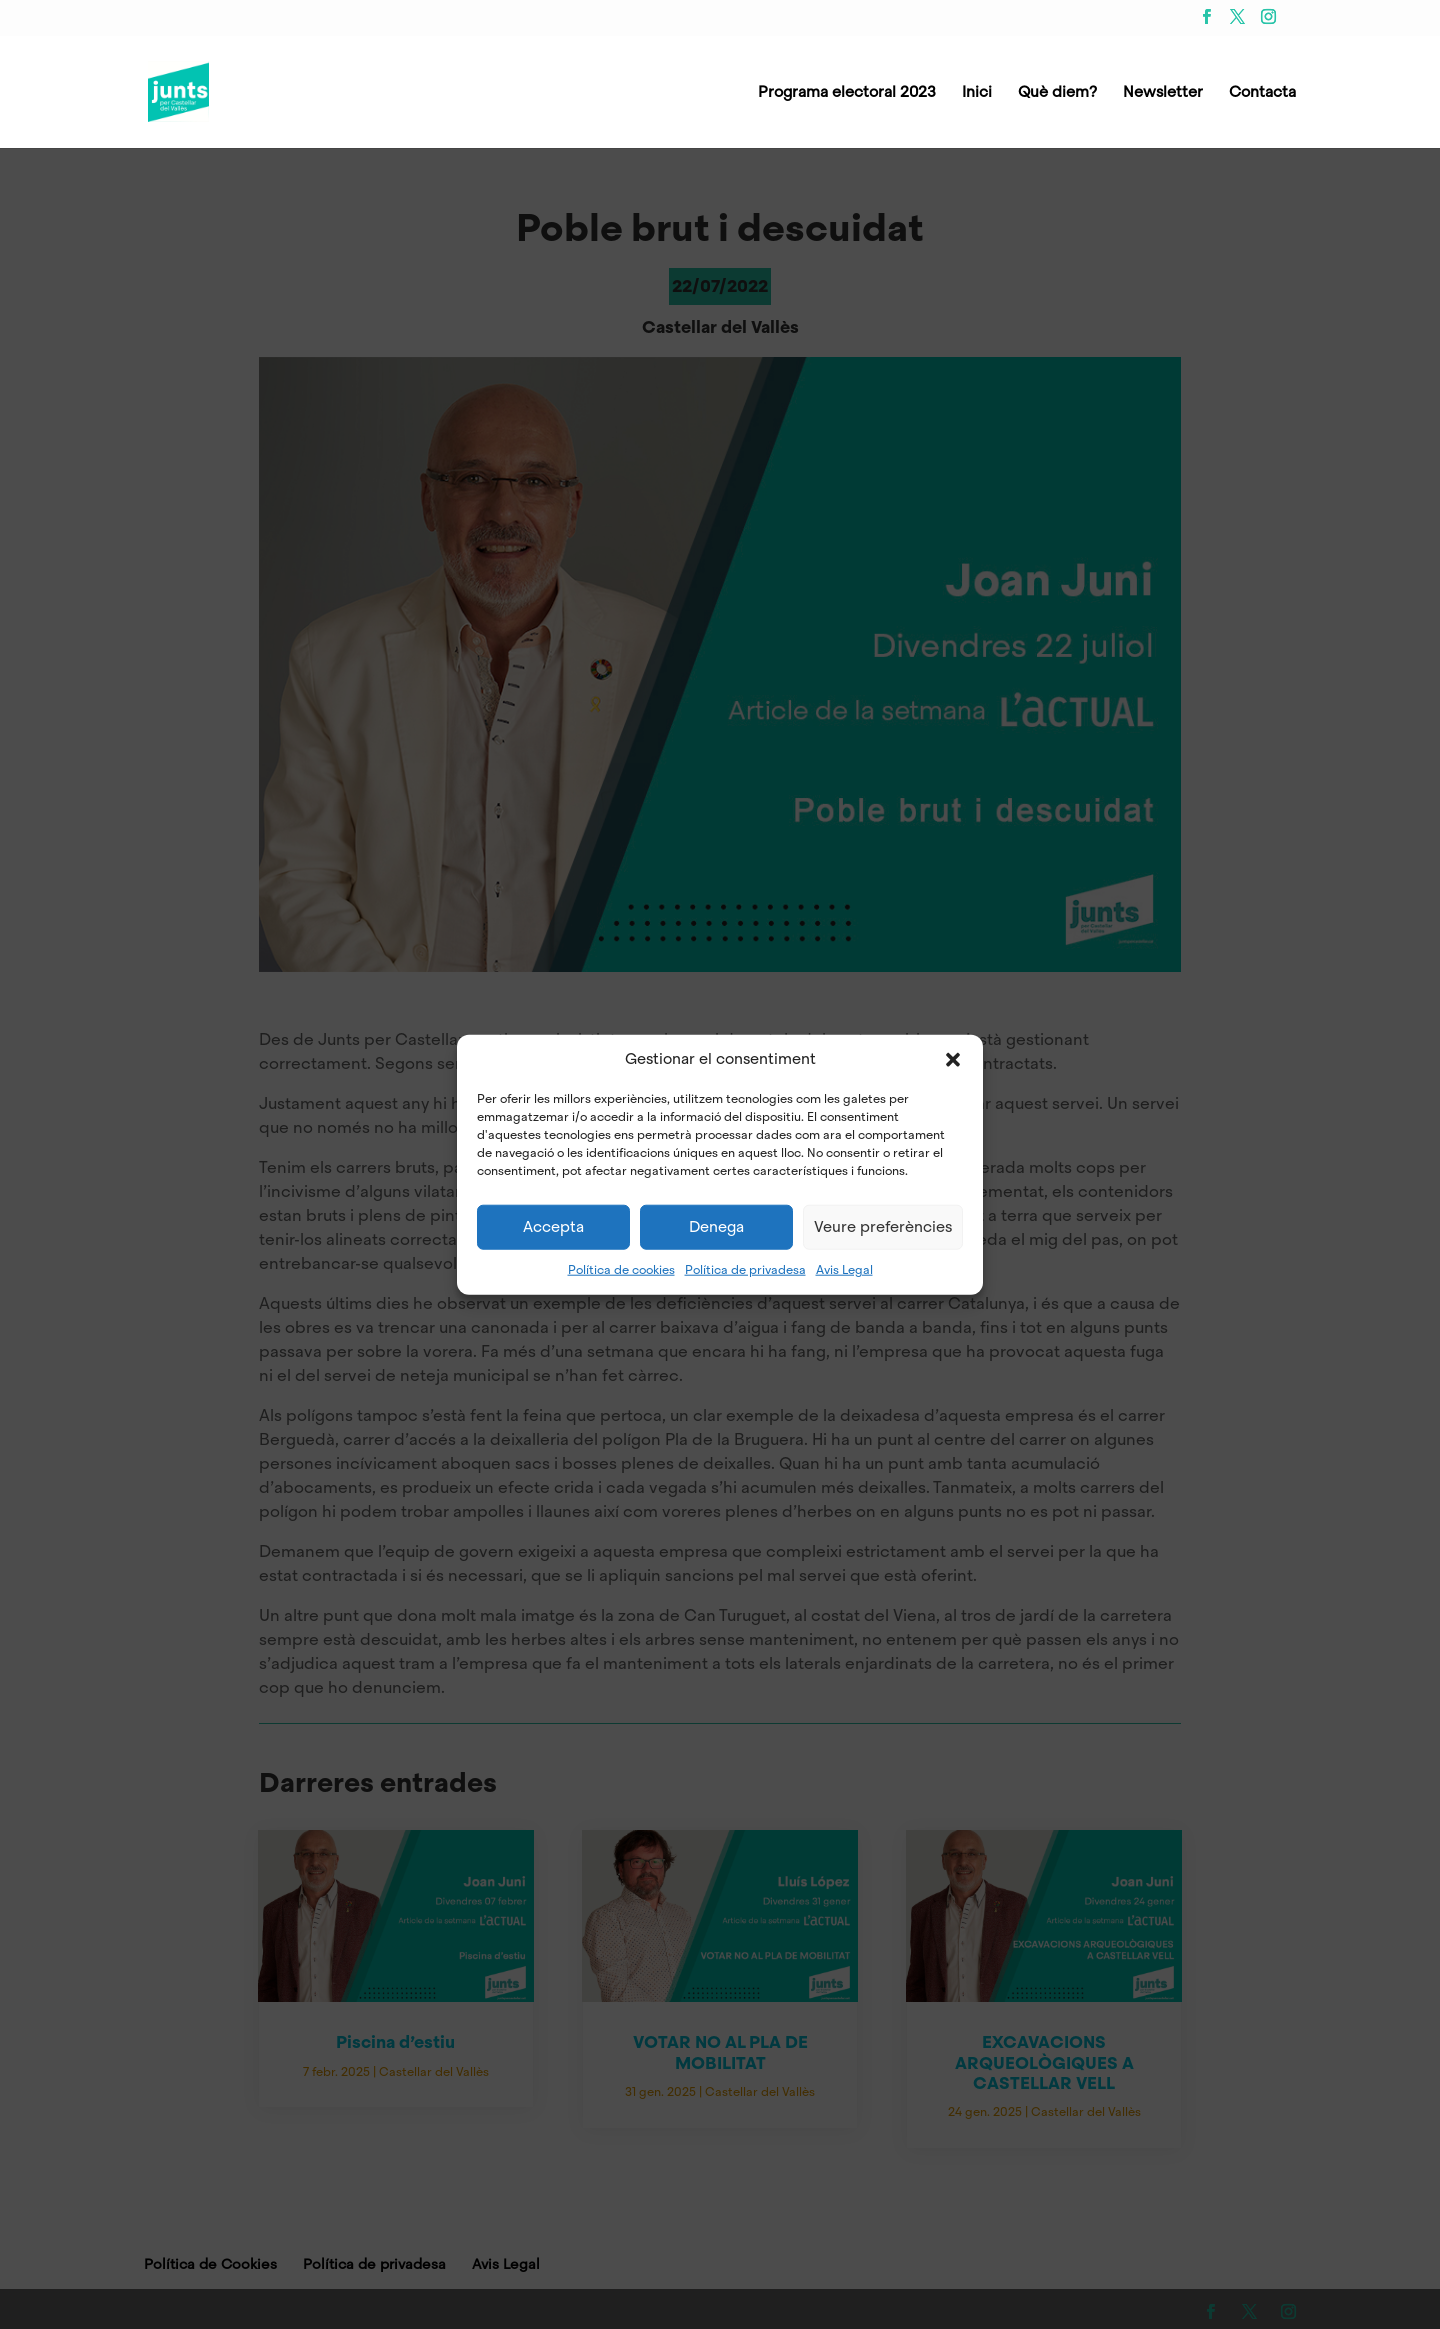 The width and height of the screenshot is (1440, 2329). Describe the element at coordinates (953, 1059) in the screenshot. I see `[button]` at that location.